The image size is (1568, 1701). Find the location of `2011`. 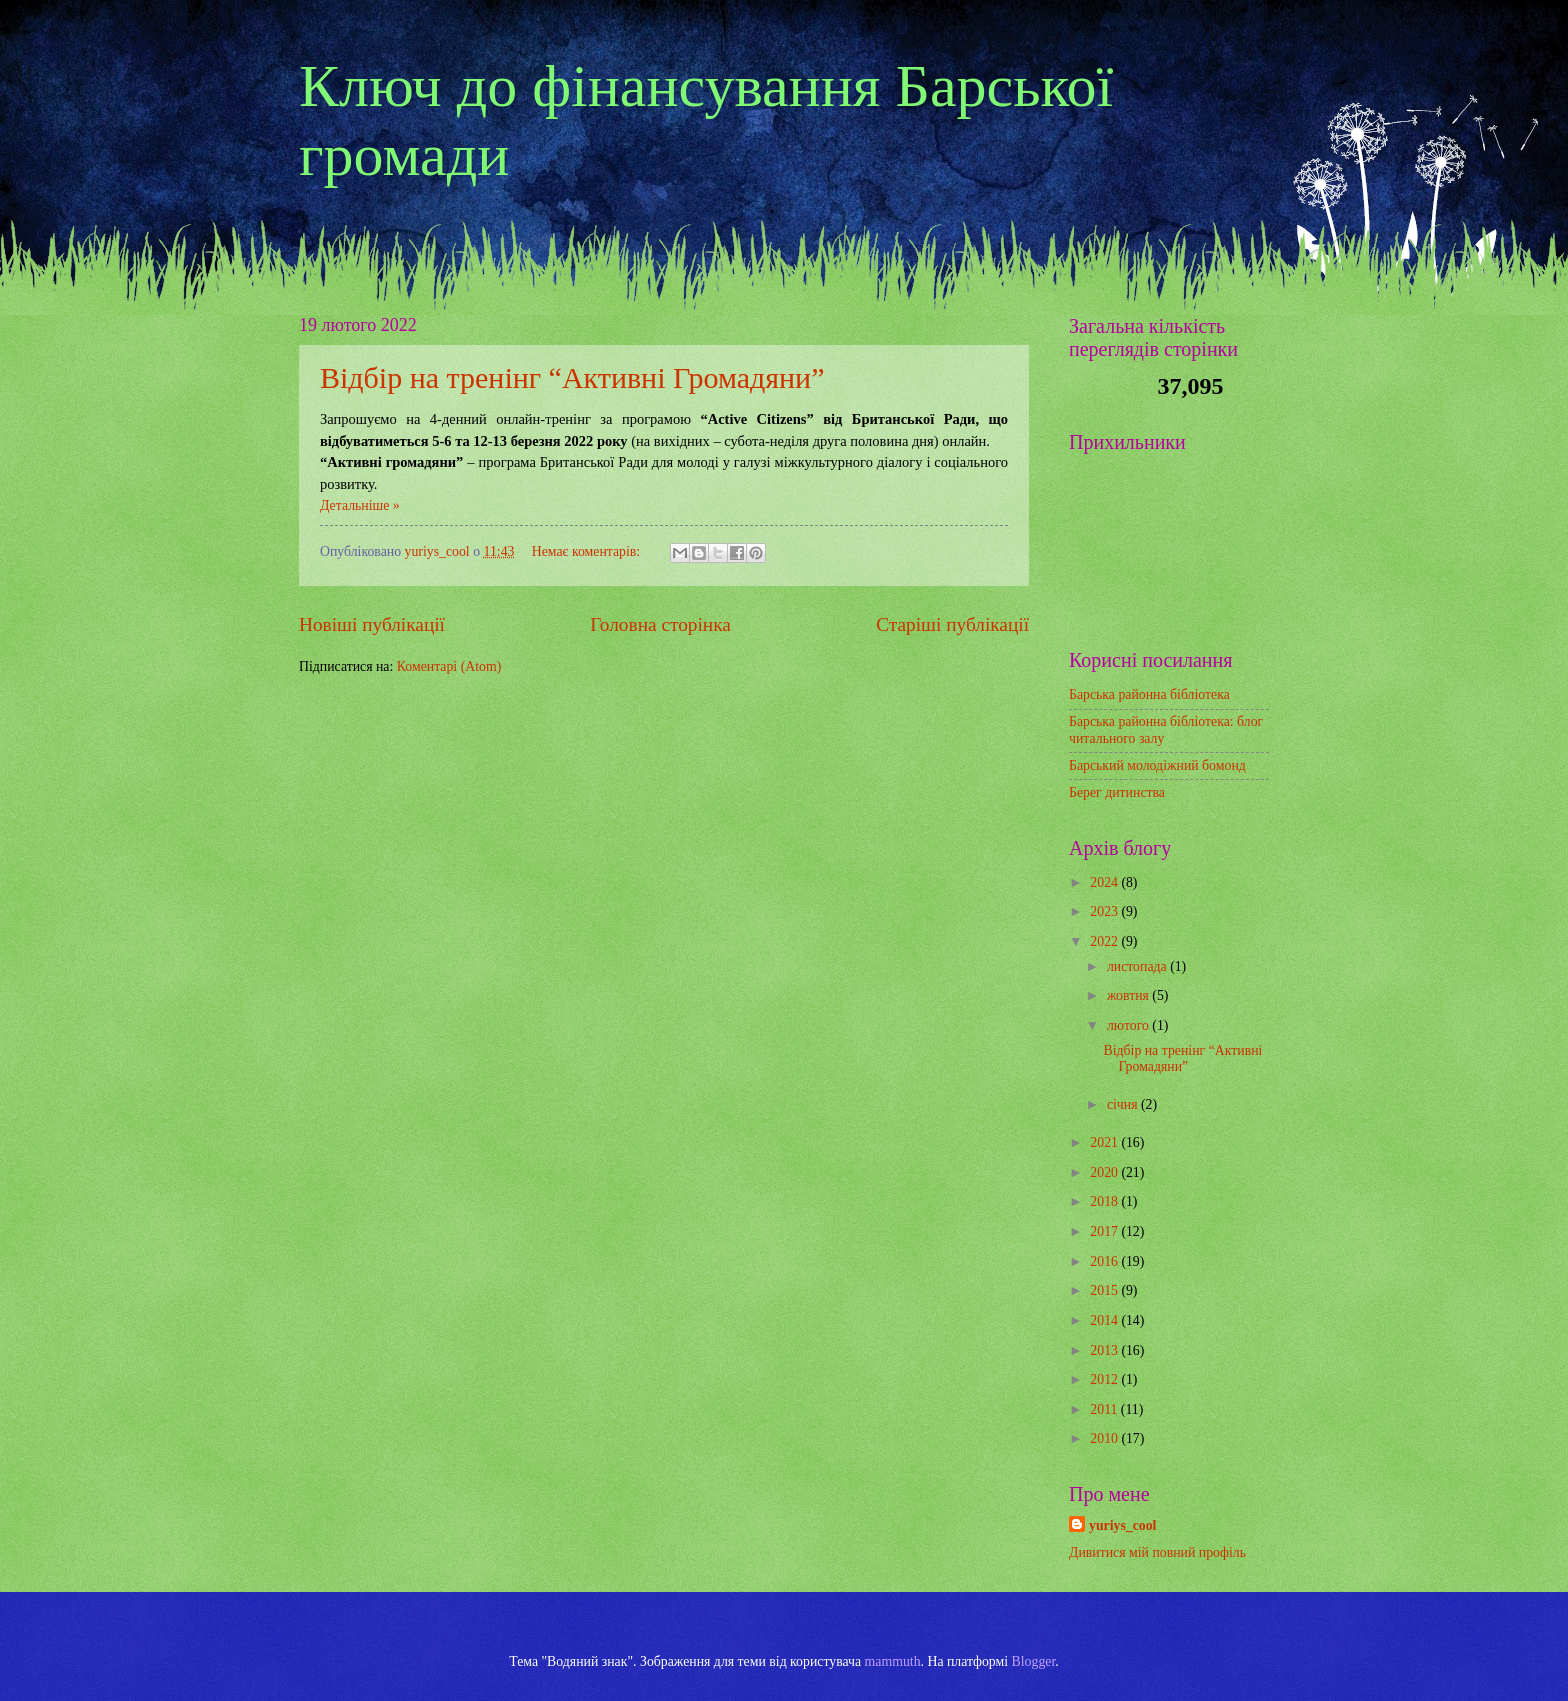

2011 is located at coordinates (1105, 1409).